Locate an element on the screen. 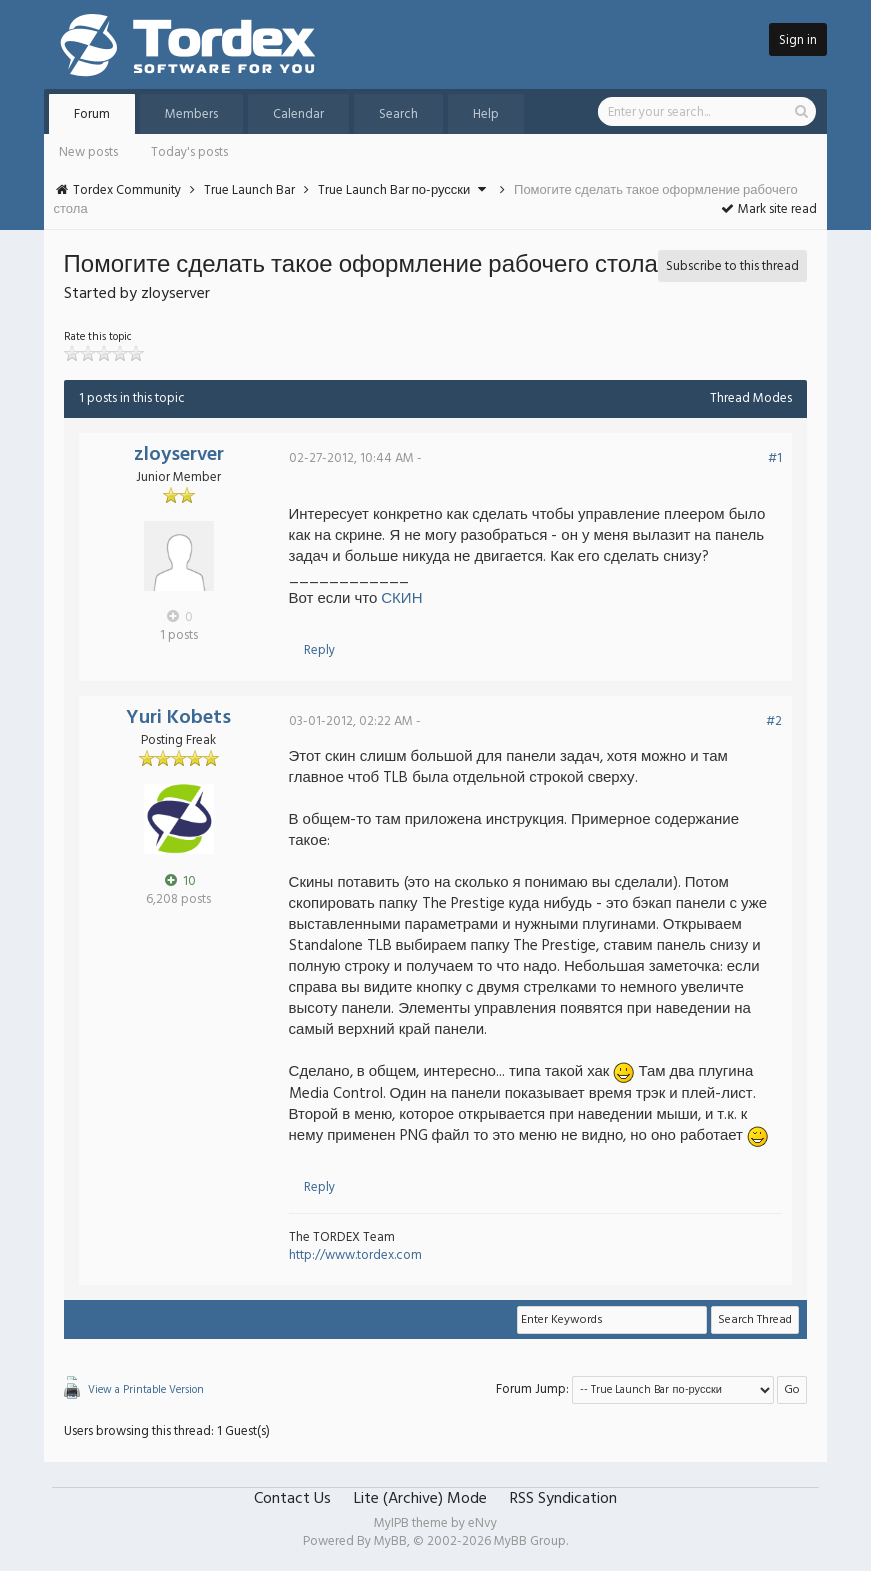 This screenshot has height=1571, width=871. RSS Syndication is located at coordinates (563, 1499).